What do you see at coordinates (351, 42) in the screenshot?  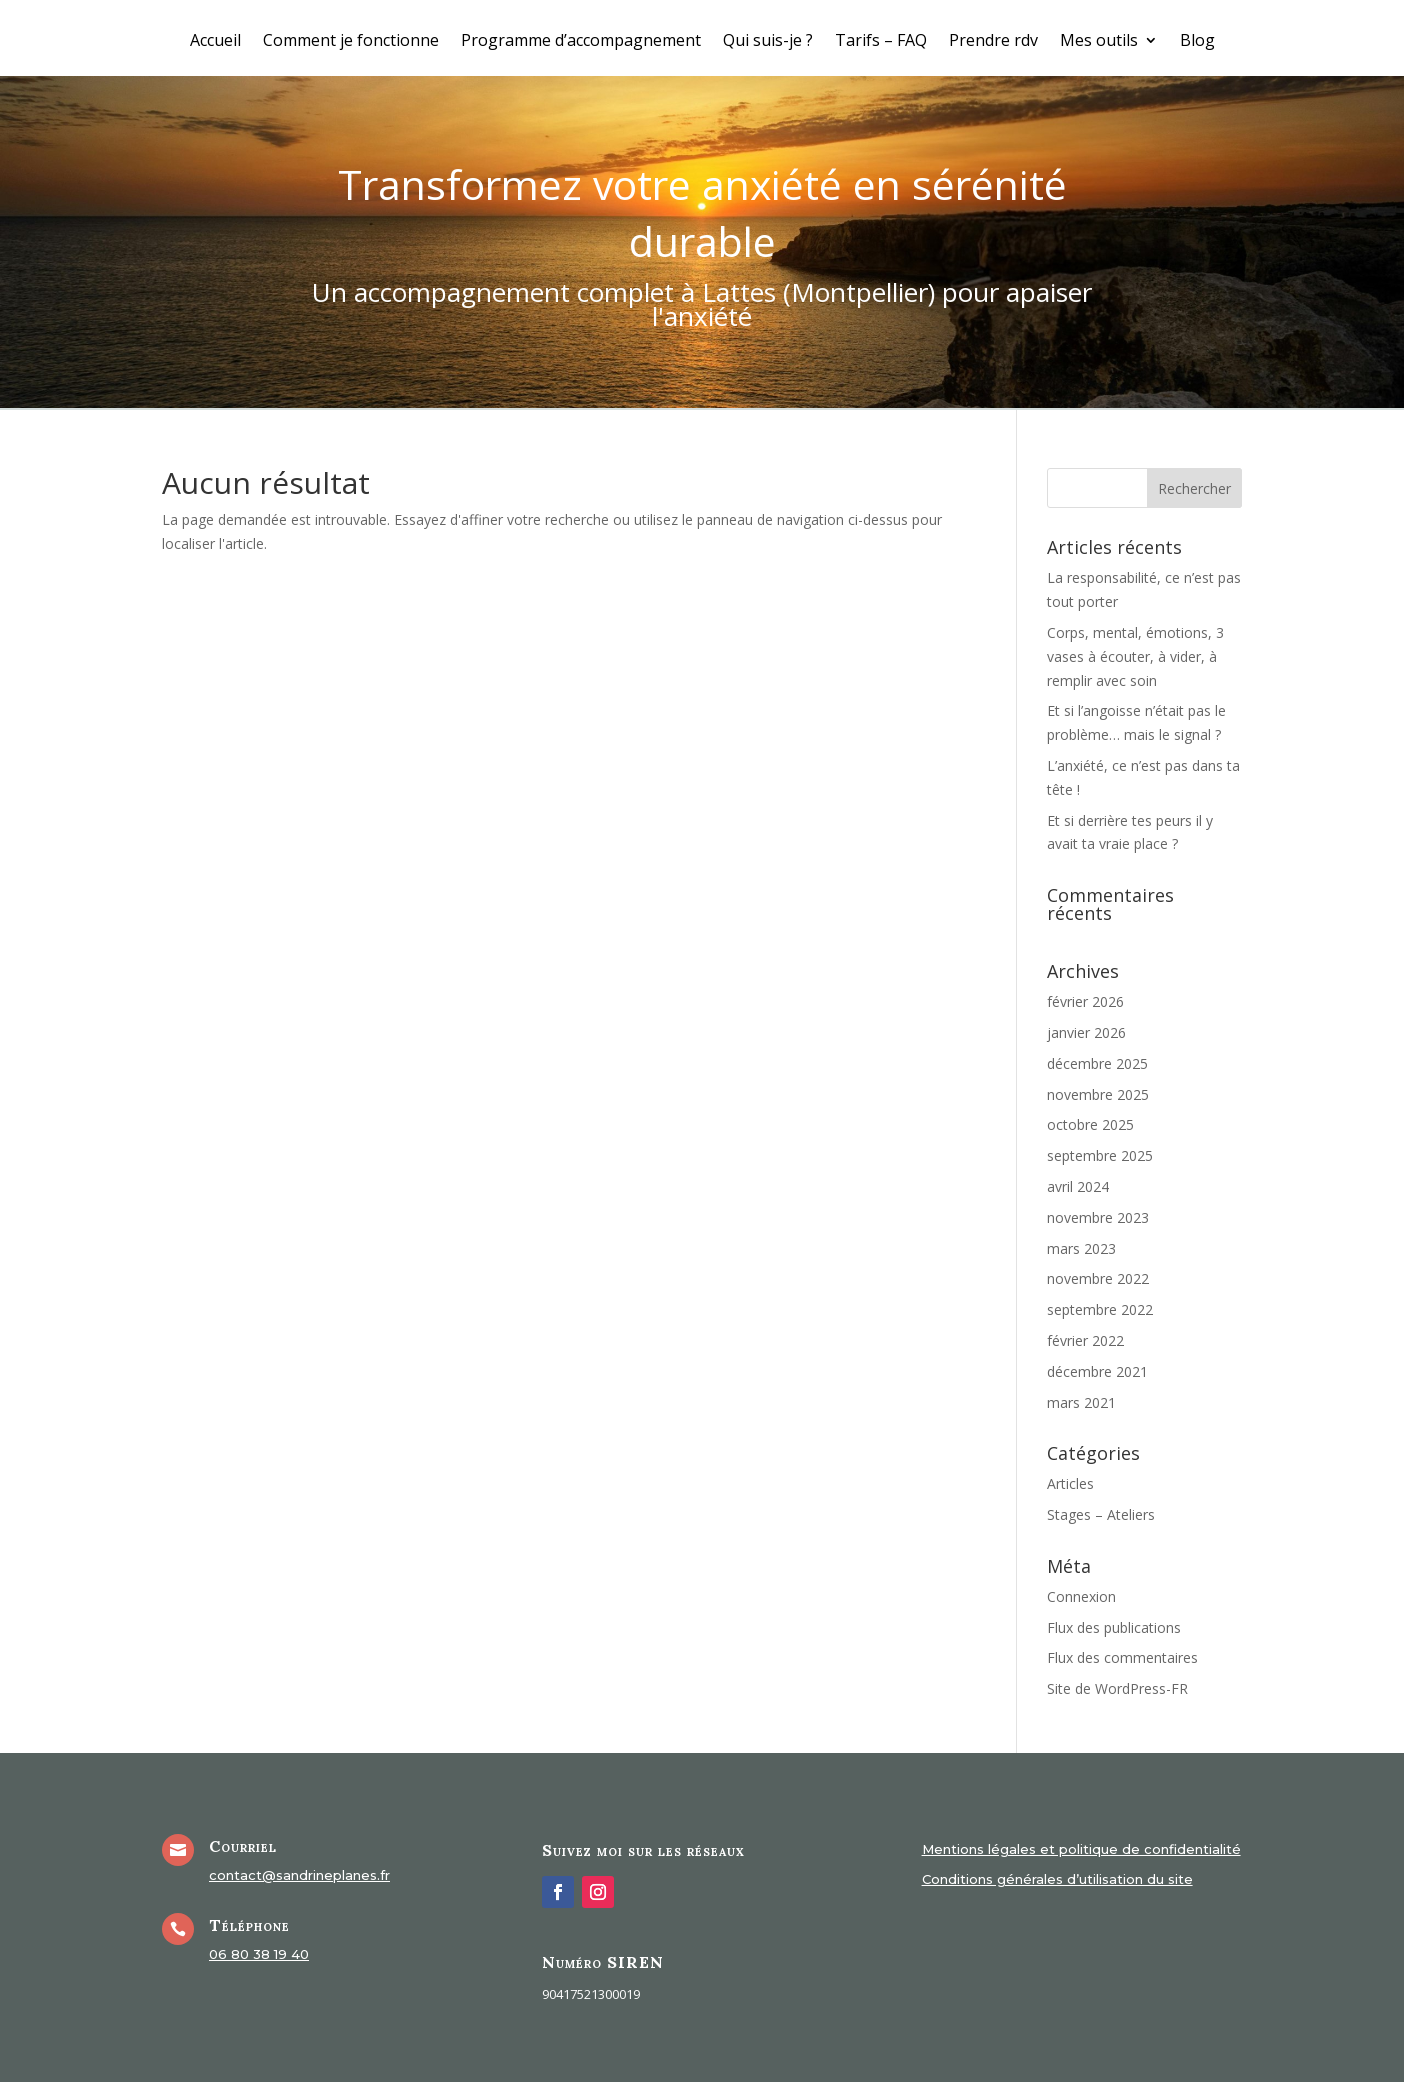 I see `Comment je fonctionne` at bounding box center [351, 42].